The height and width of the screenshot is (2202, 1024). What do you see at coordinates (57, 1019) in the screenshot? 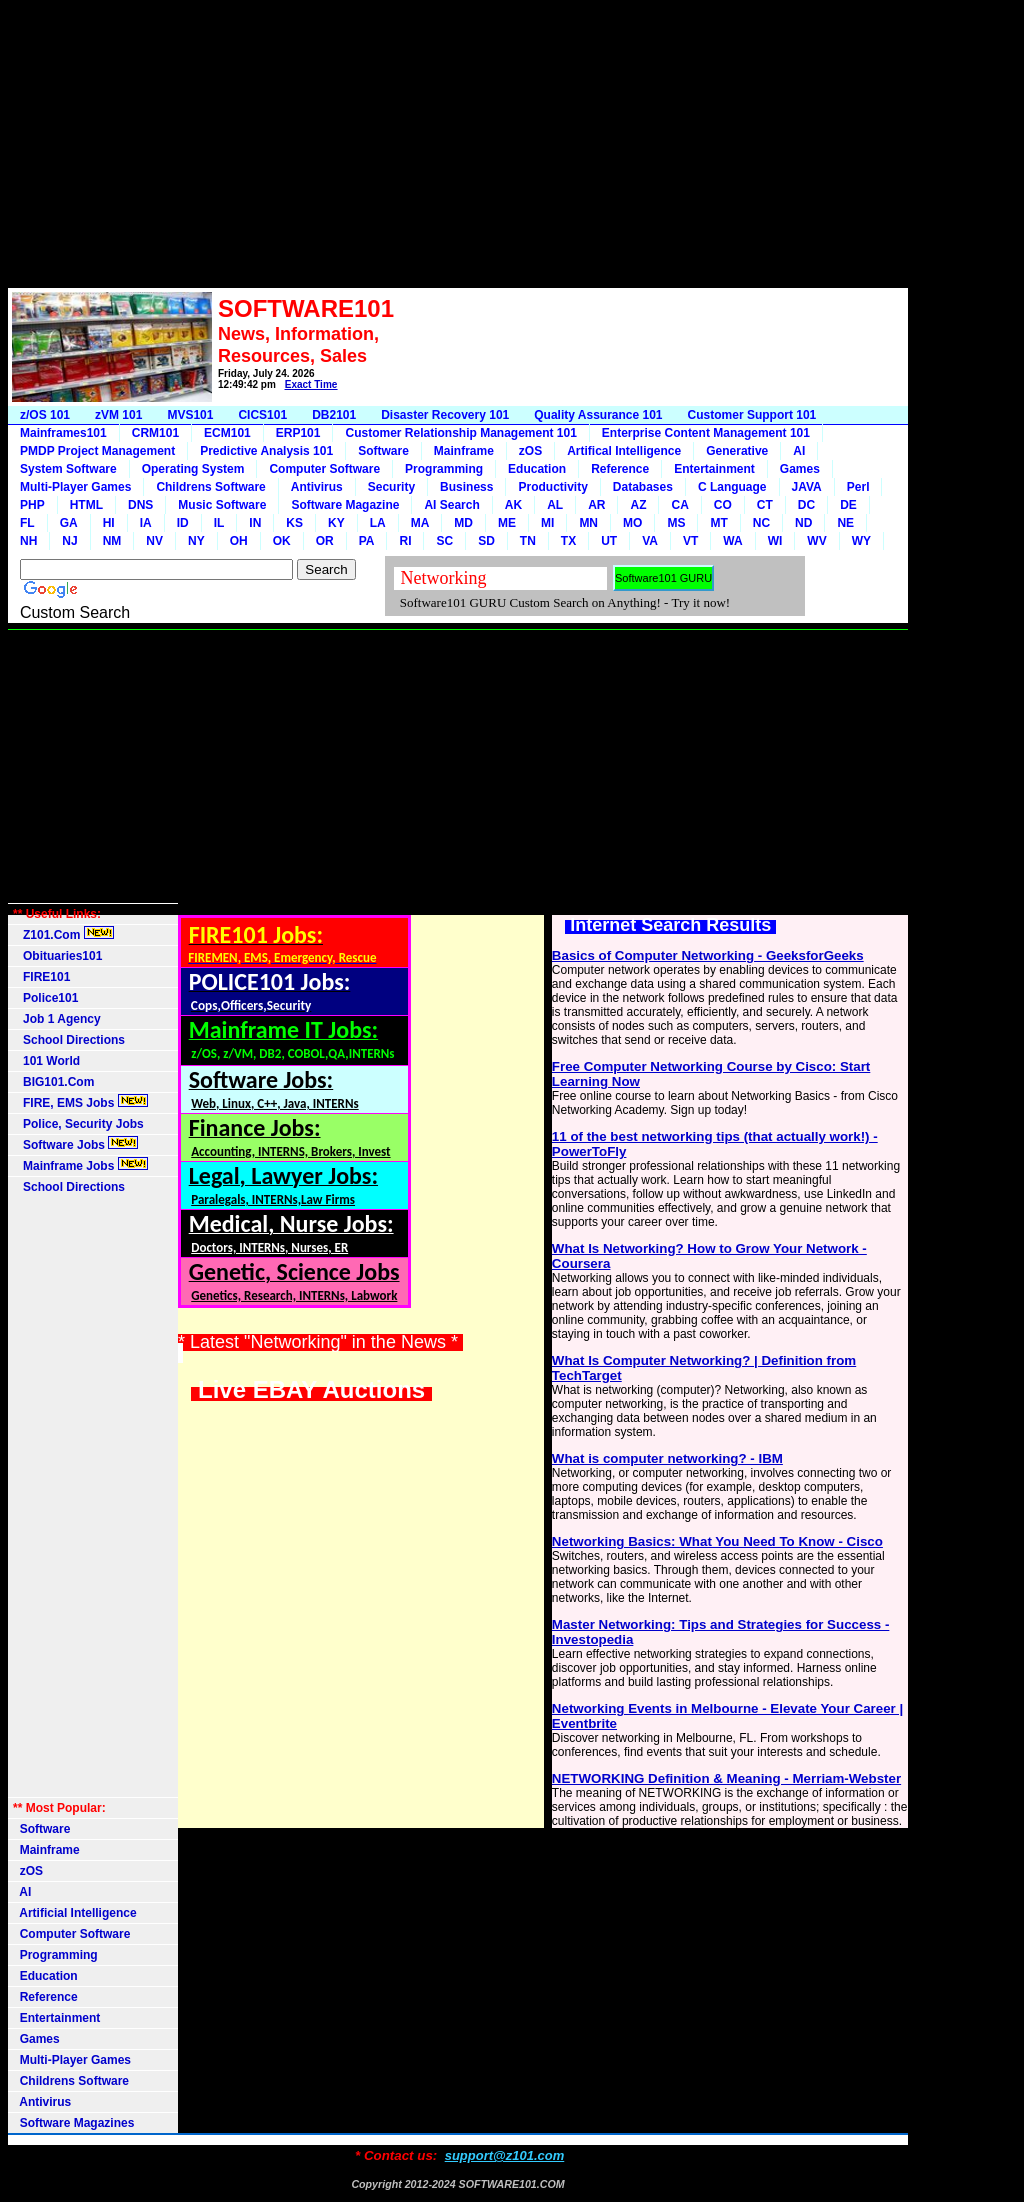
I see `Job 1 Agency` at bounding box center [57, 1019].